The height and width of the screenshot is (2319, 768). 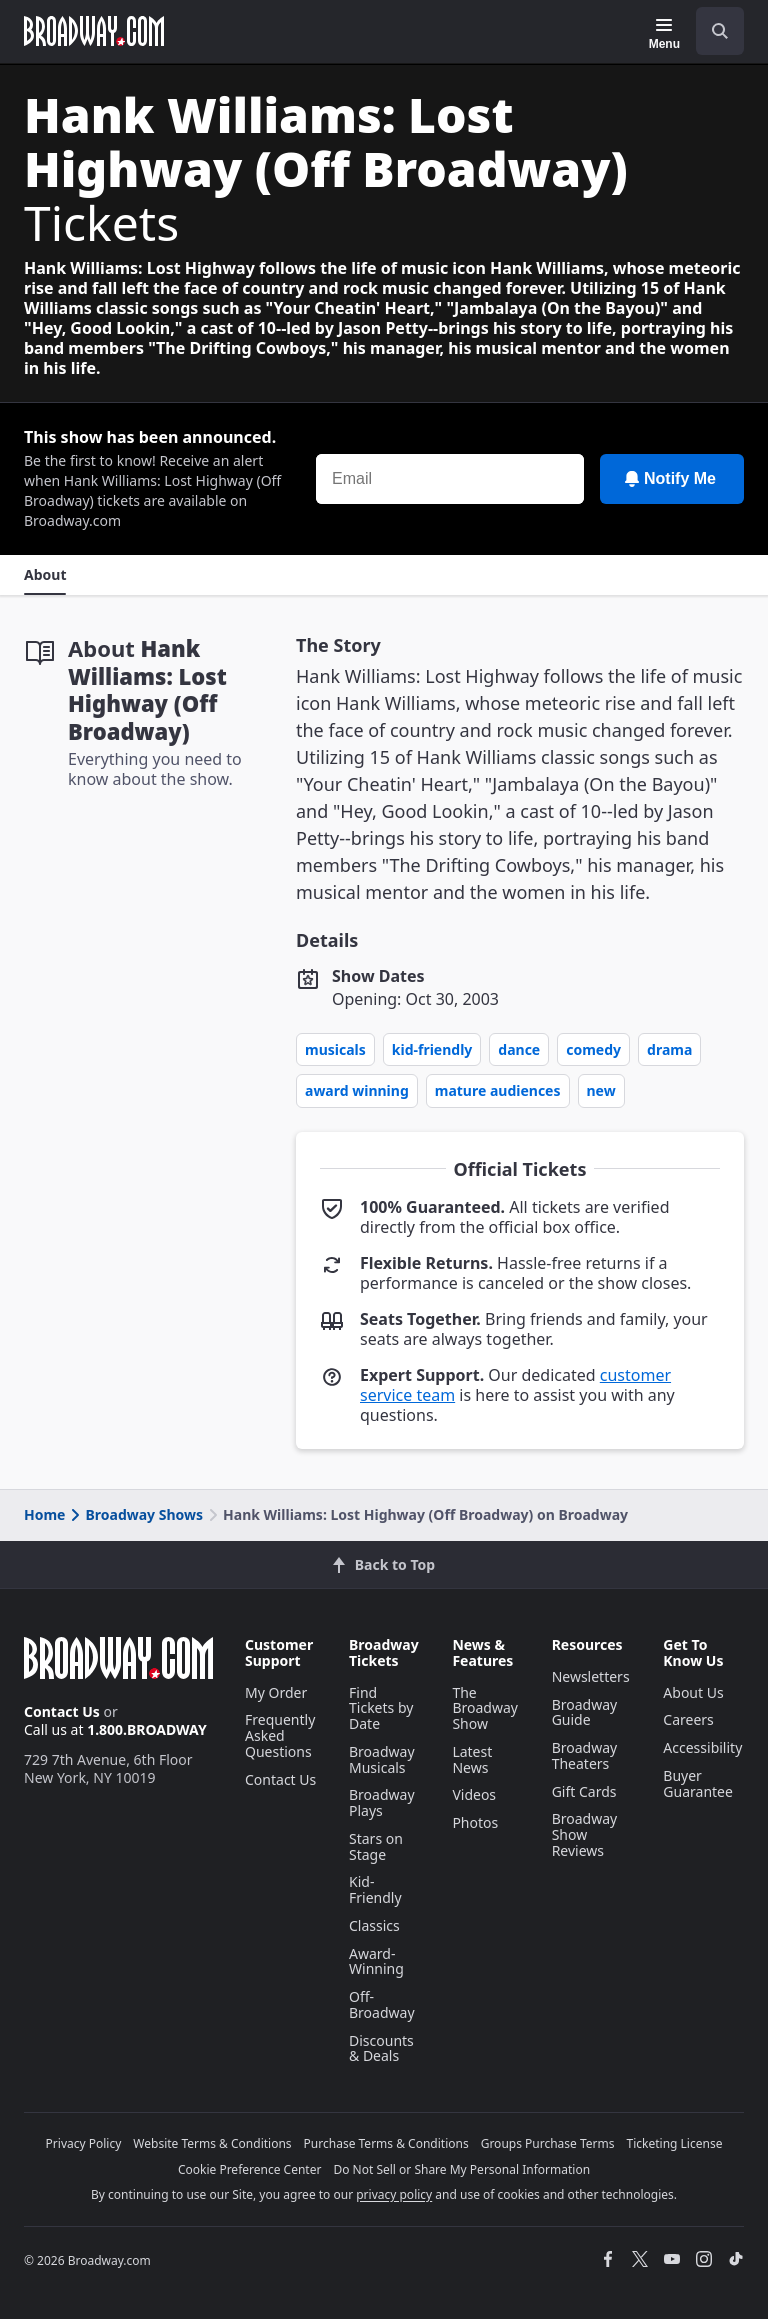 What do you see at coordinates (382, 1759) in the screenshot?
I see `Broadway Musicals` at bounding box center [382, 1759].